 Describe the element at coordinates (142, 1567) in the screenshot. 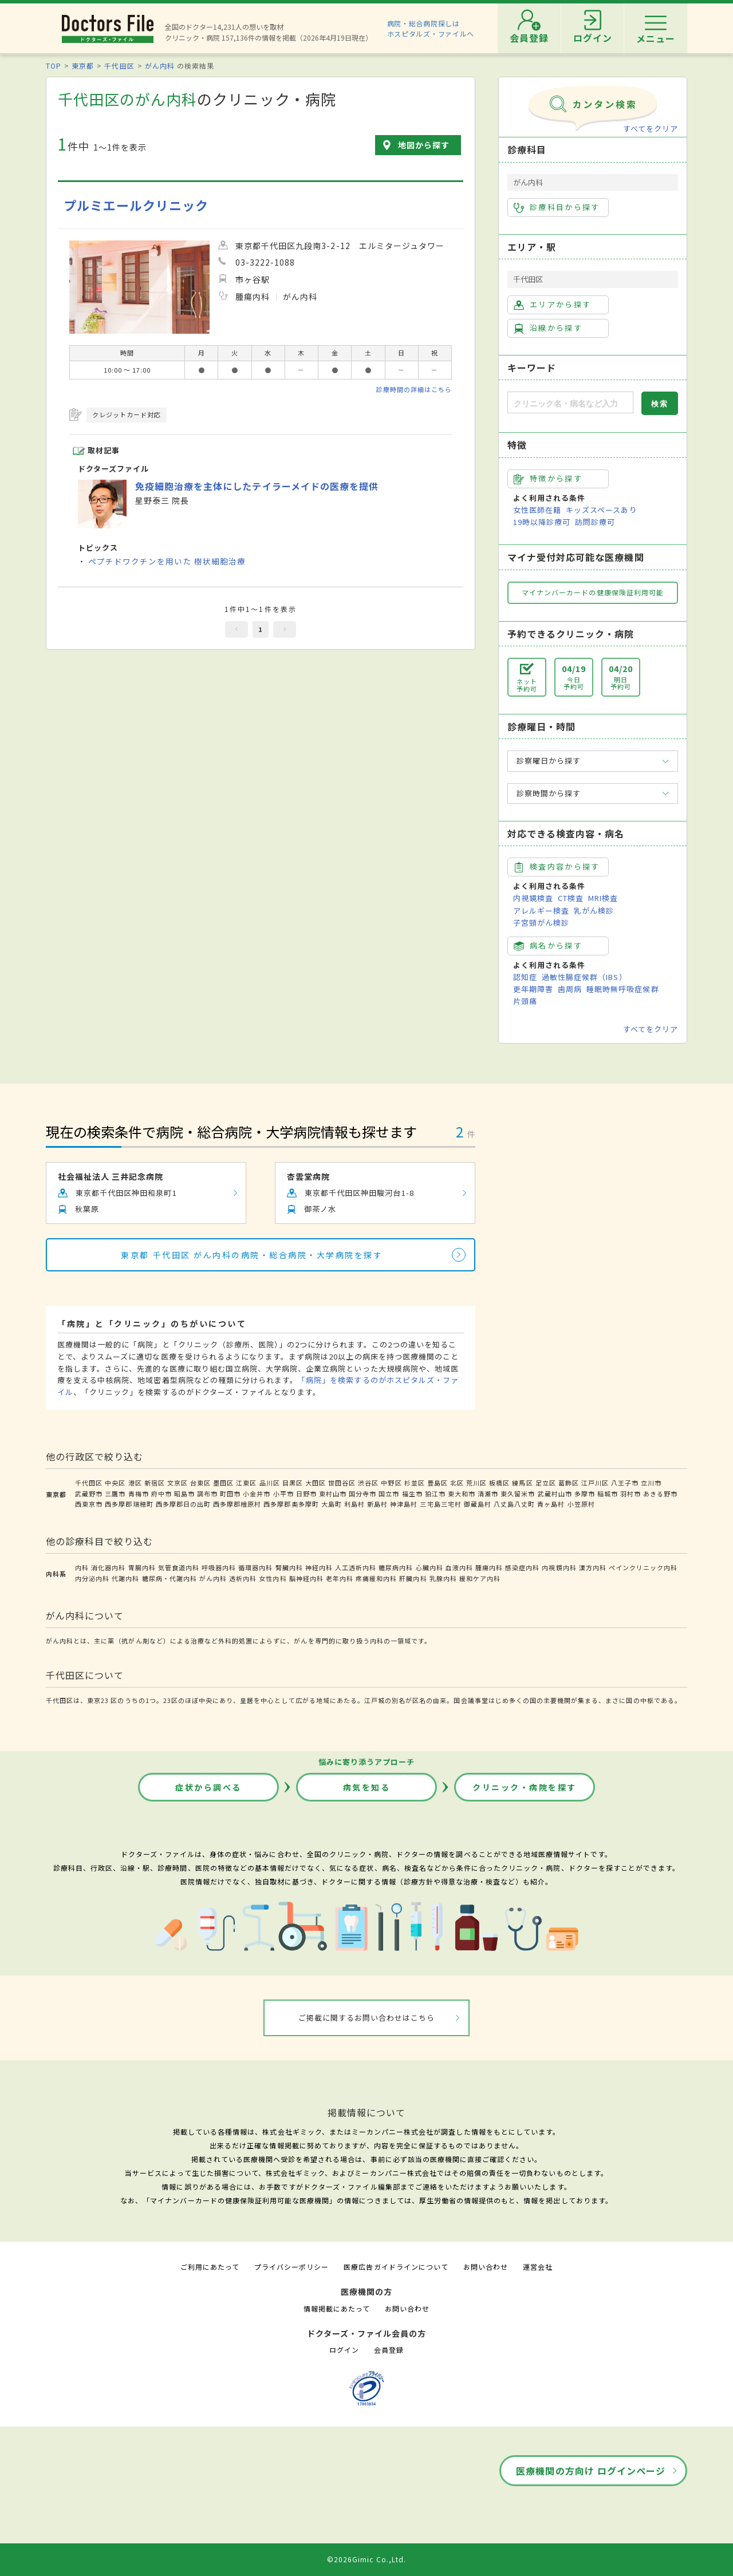

I see `胃腸内科` at that location.